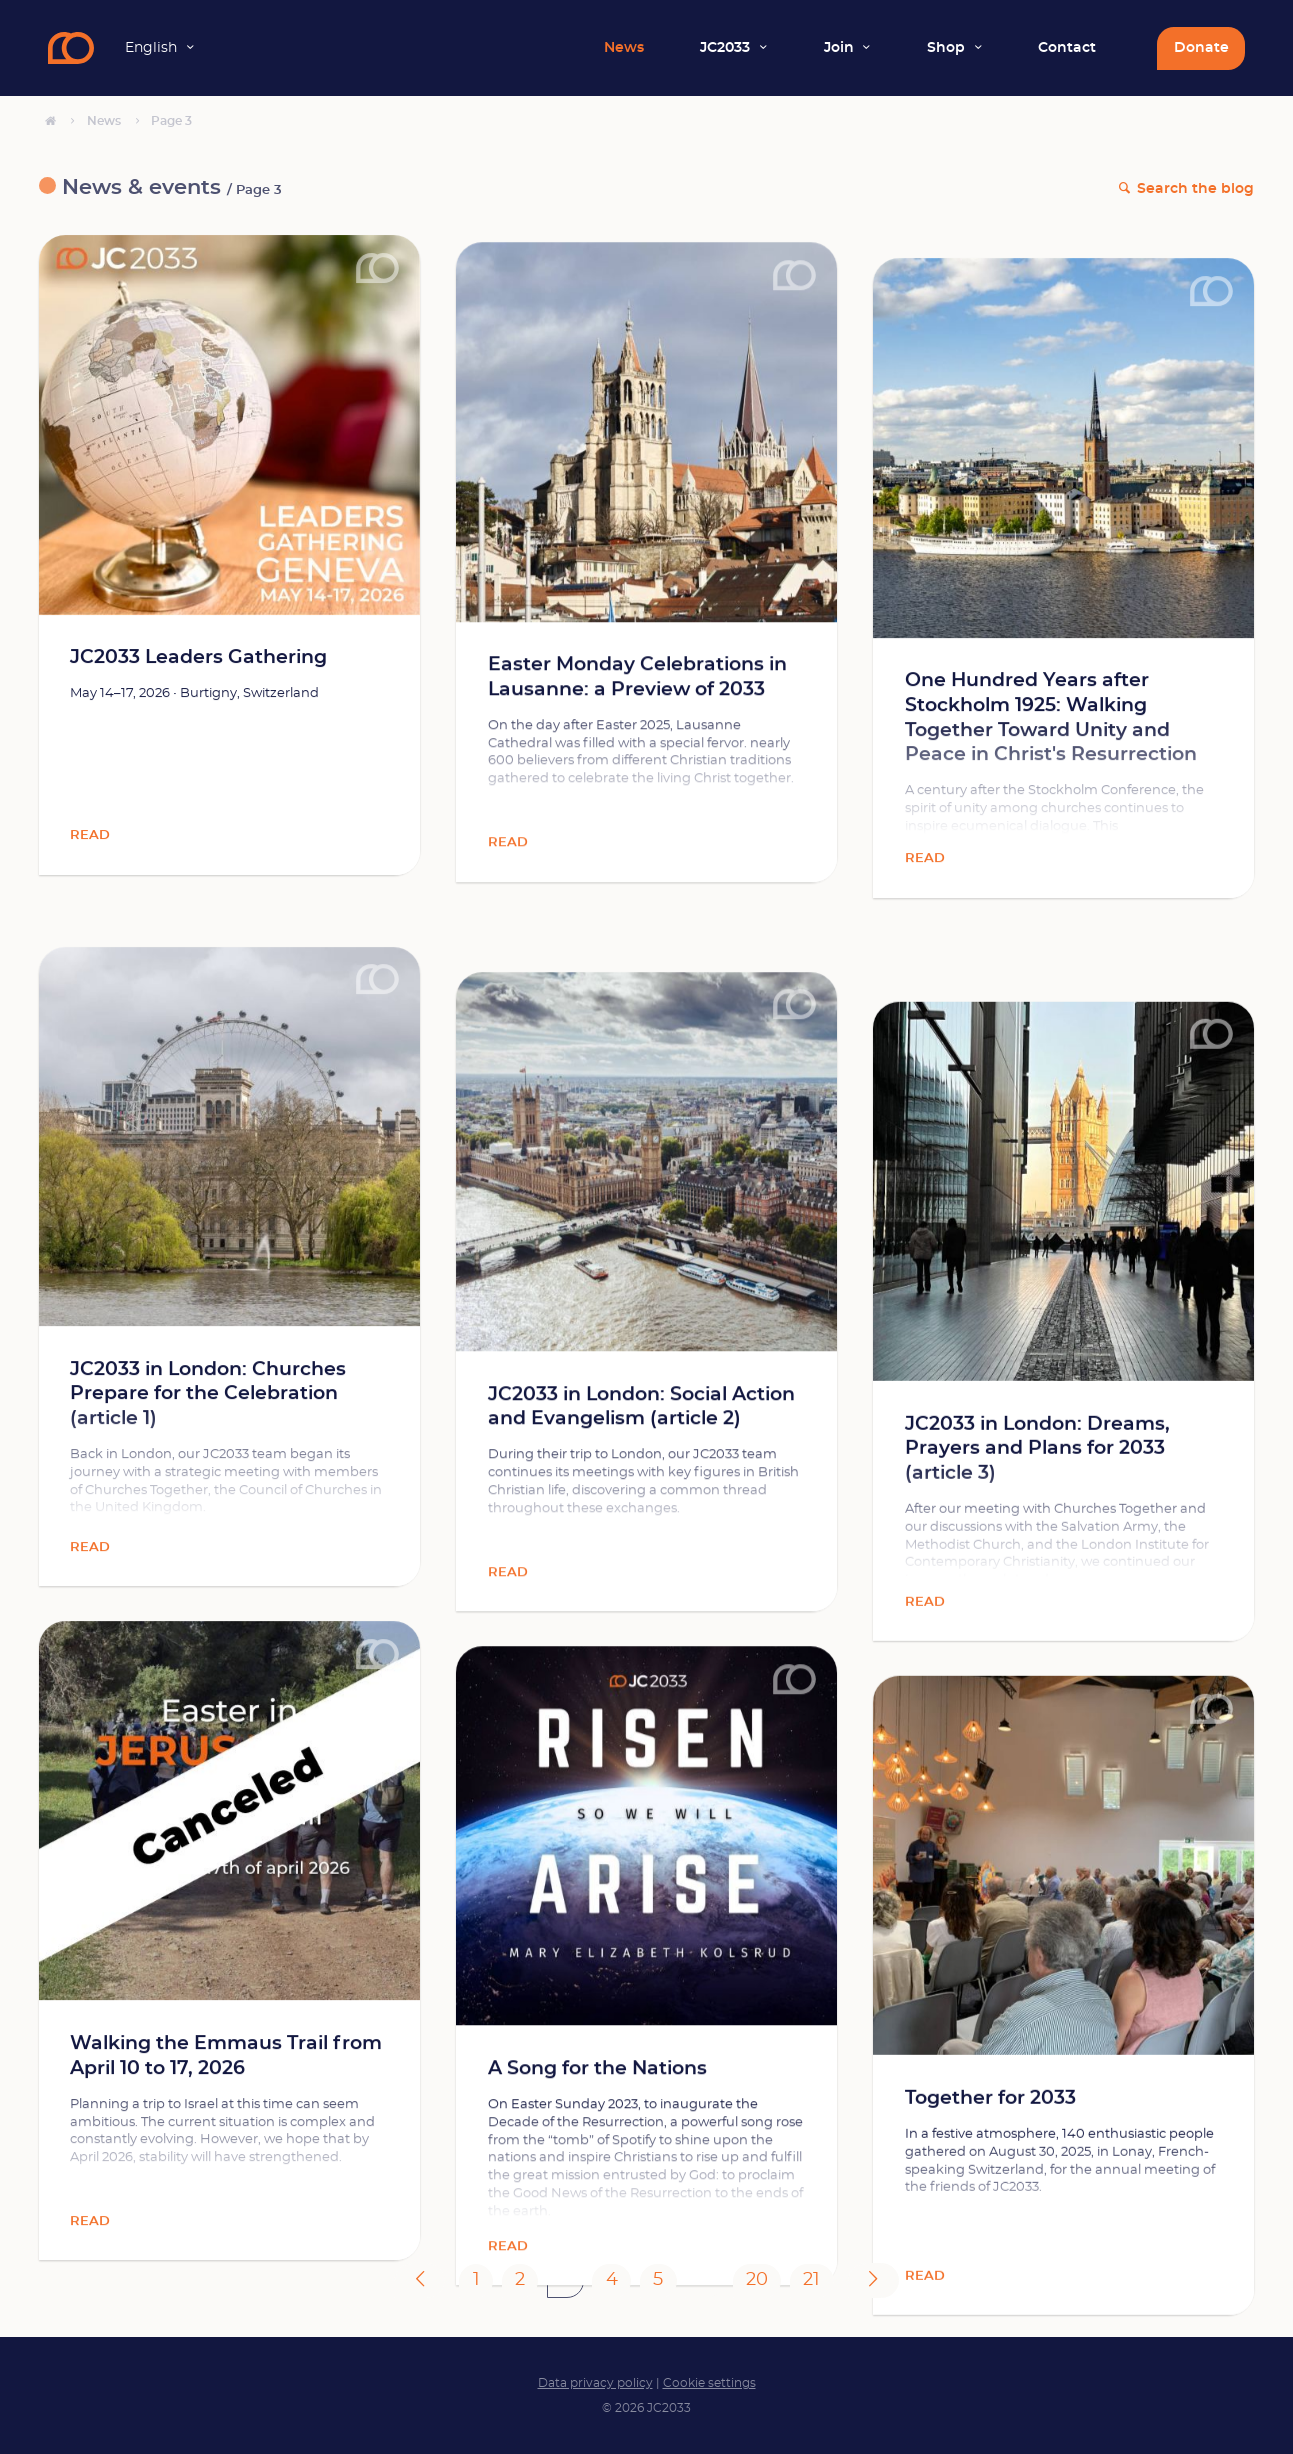  What do you see at coordinates (811, 2280) in the screenshot?
I see `21` at bounding box center [811, 2280].